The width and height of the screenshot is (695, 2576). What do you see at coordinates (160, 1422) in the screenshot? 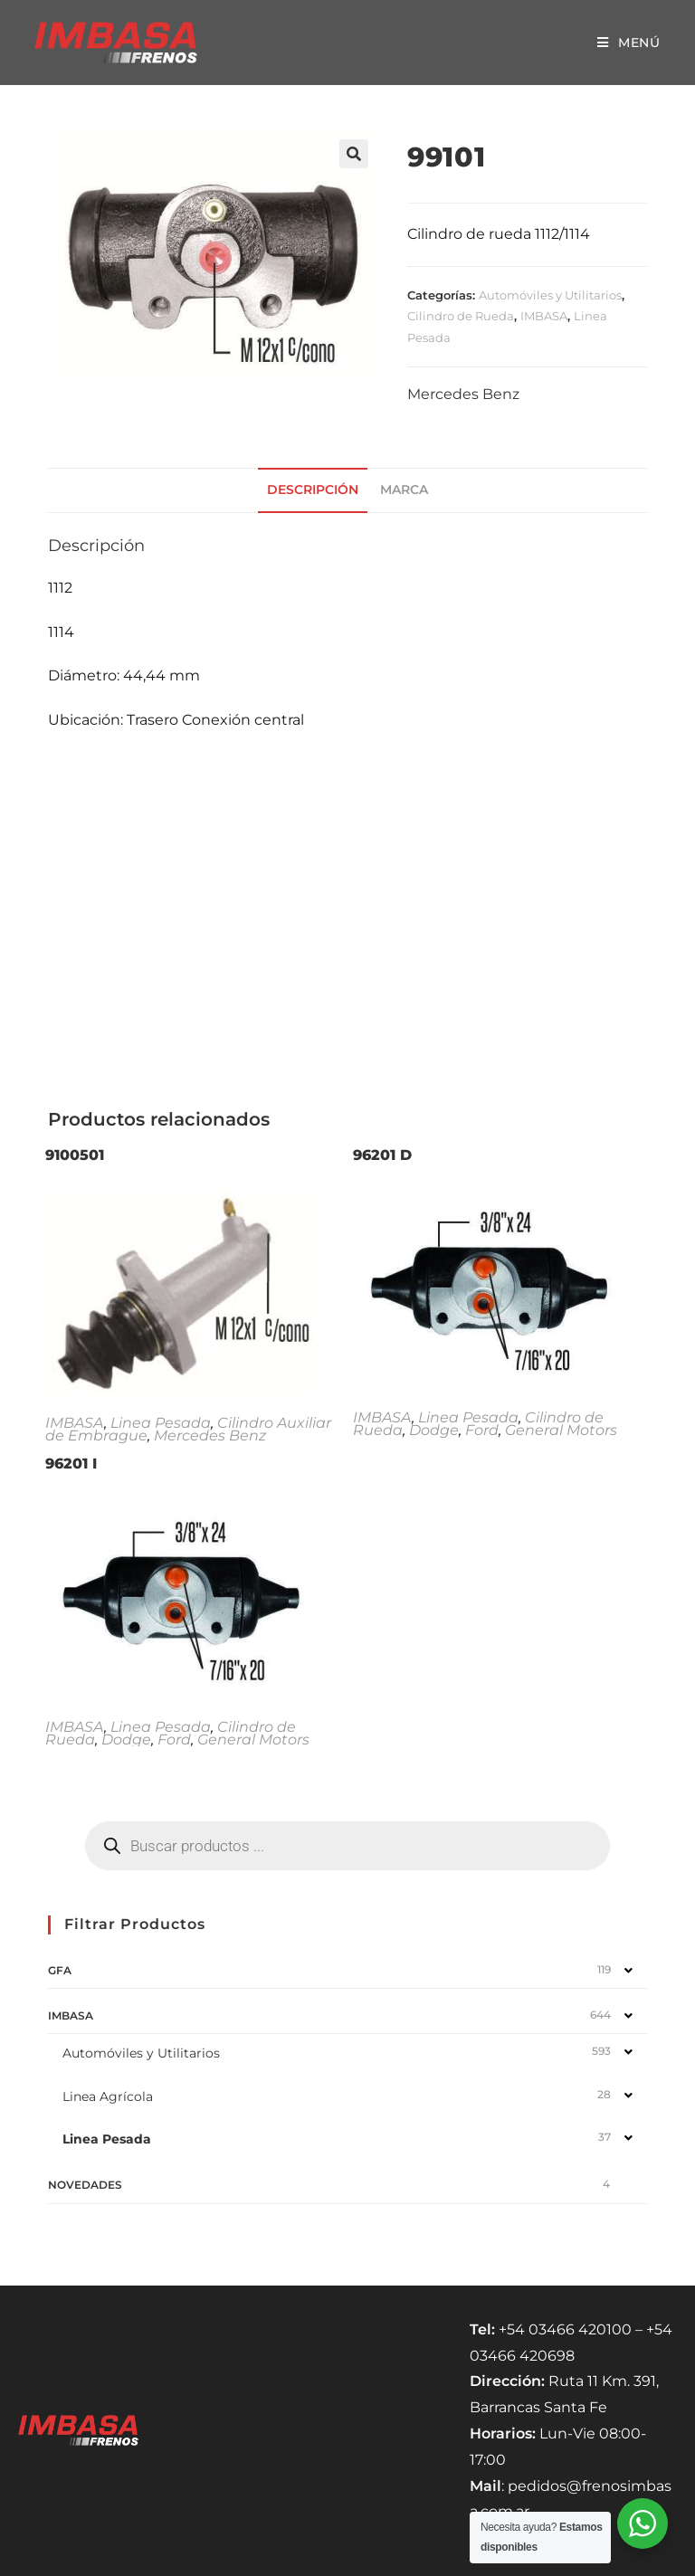
I see `Linea Pesada` at bounding box center [160, 1422].